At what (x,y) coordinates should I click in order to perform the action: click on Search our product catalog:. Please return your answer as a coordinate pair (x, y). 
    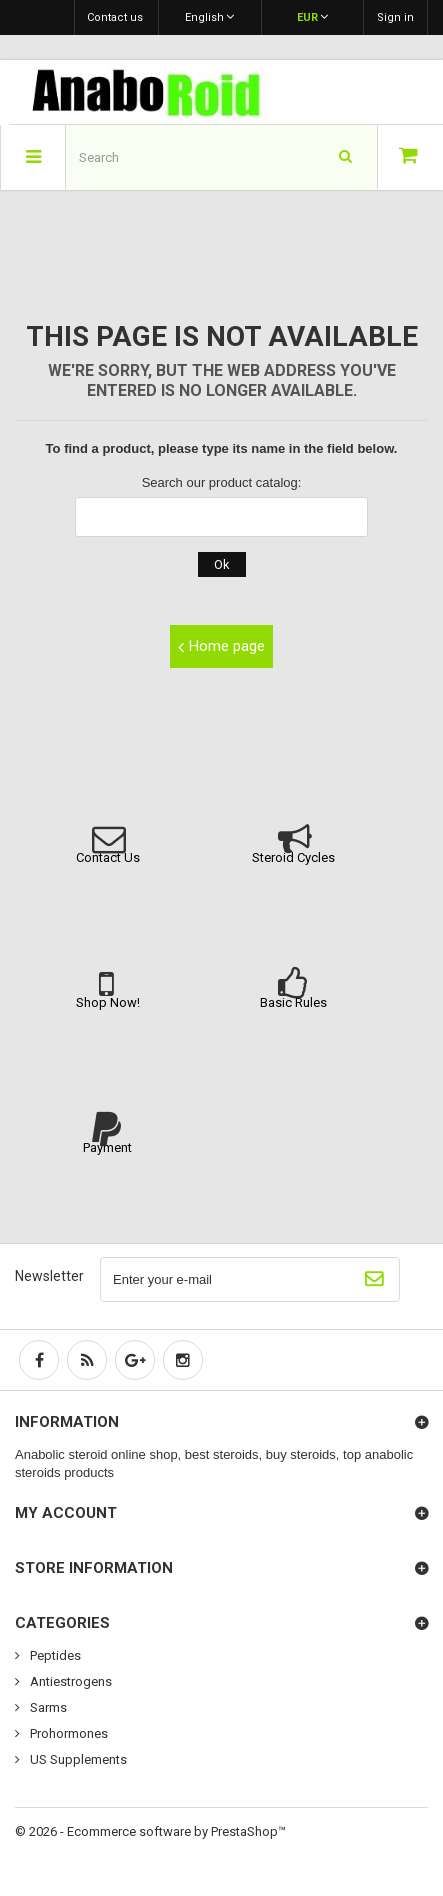
    Looking at the image, I should click on (222, 482).